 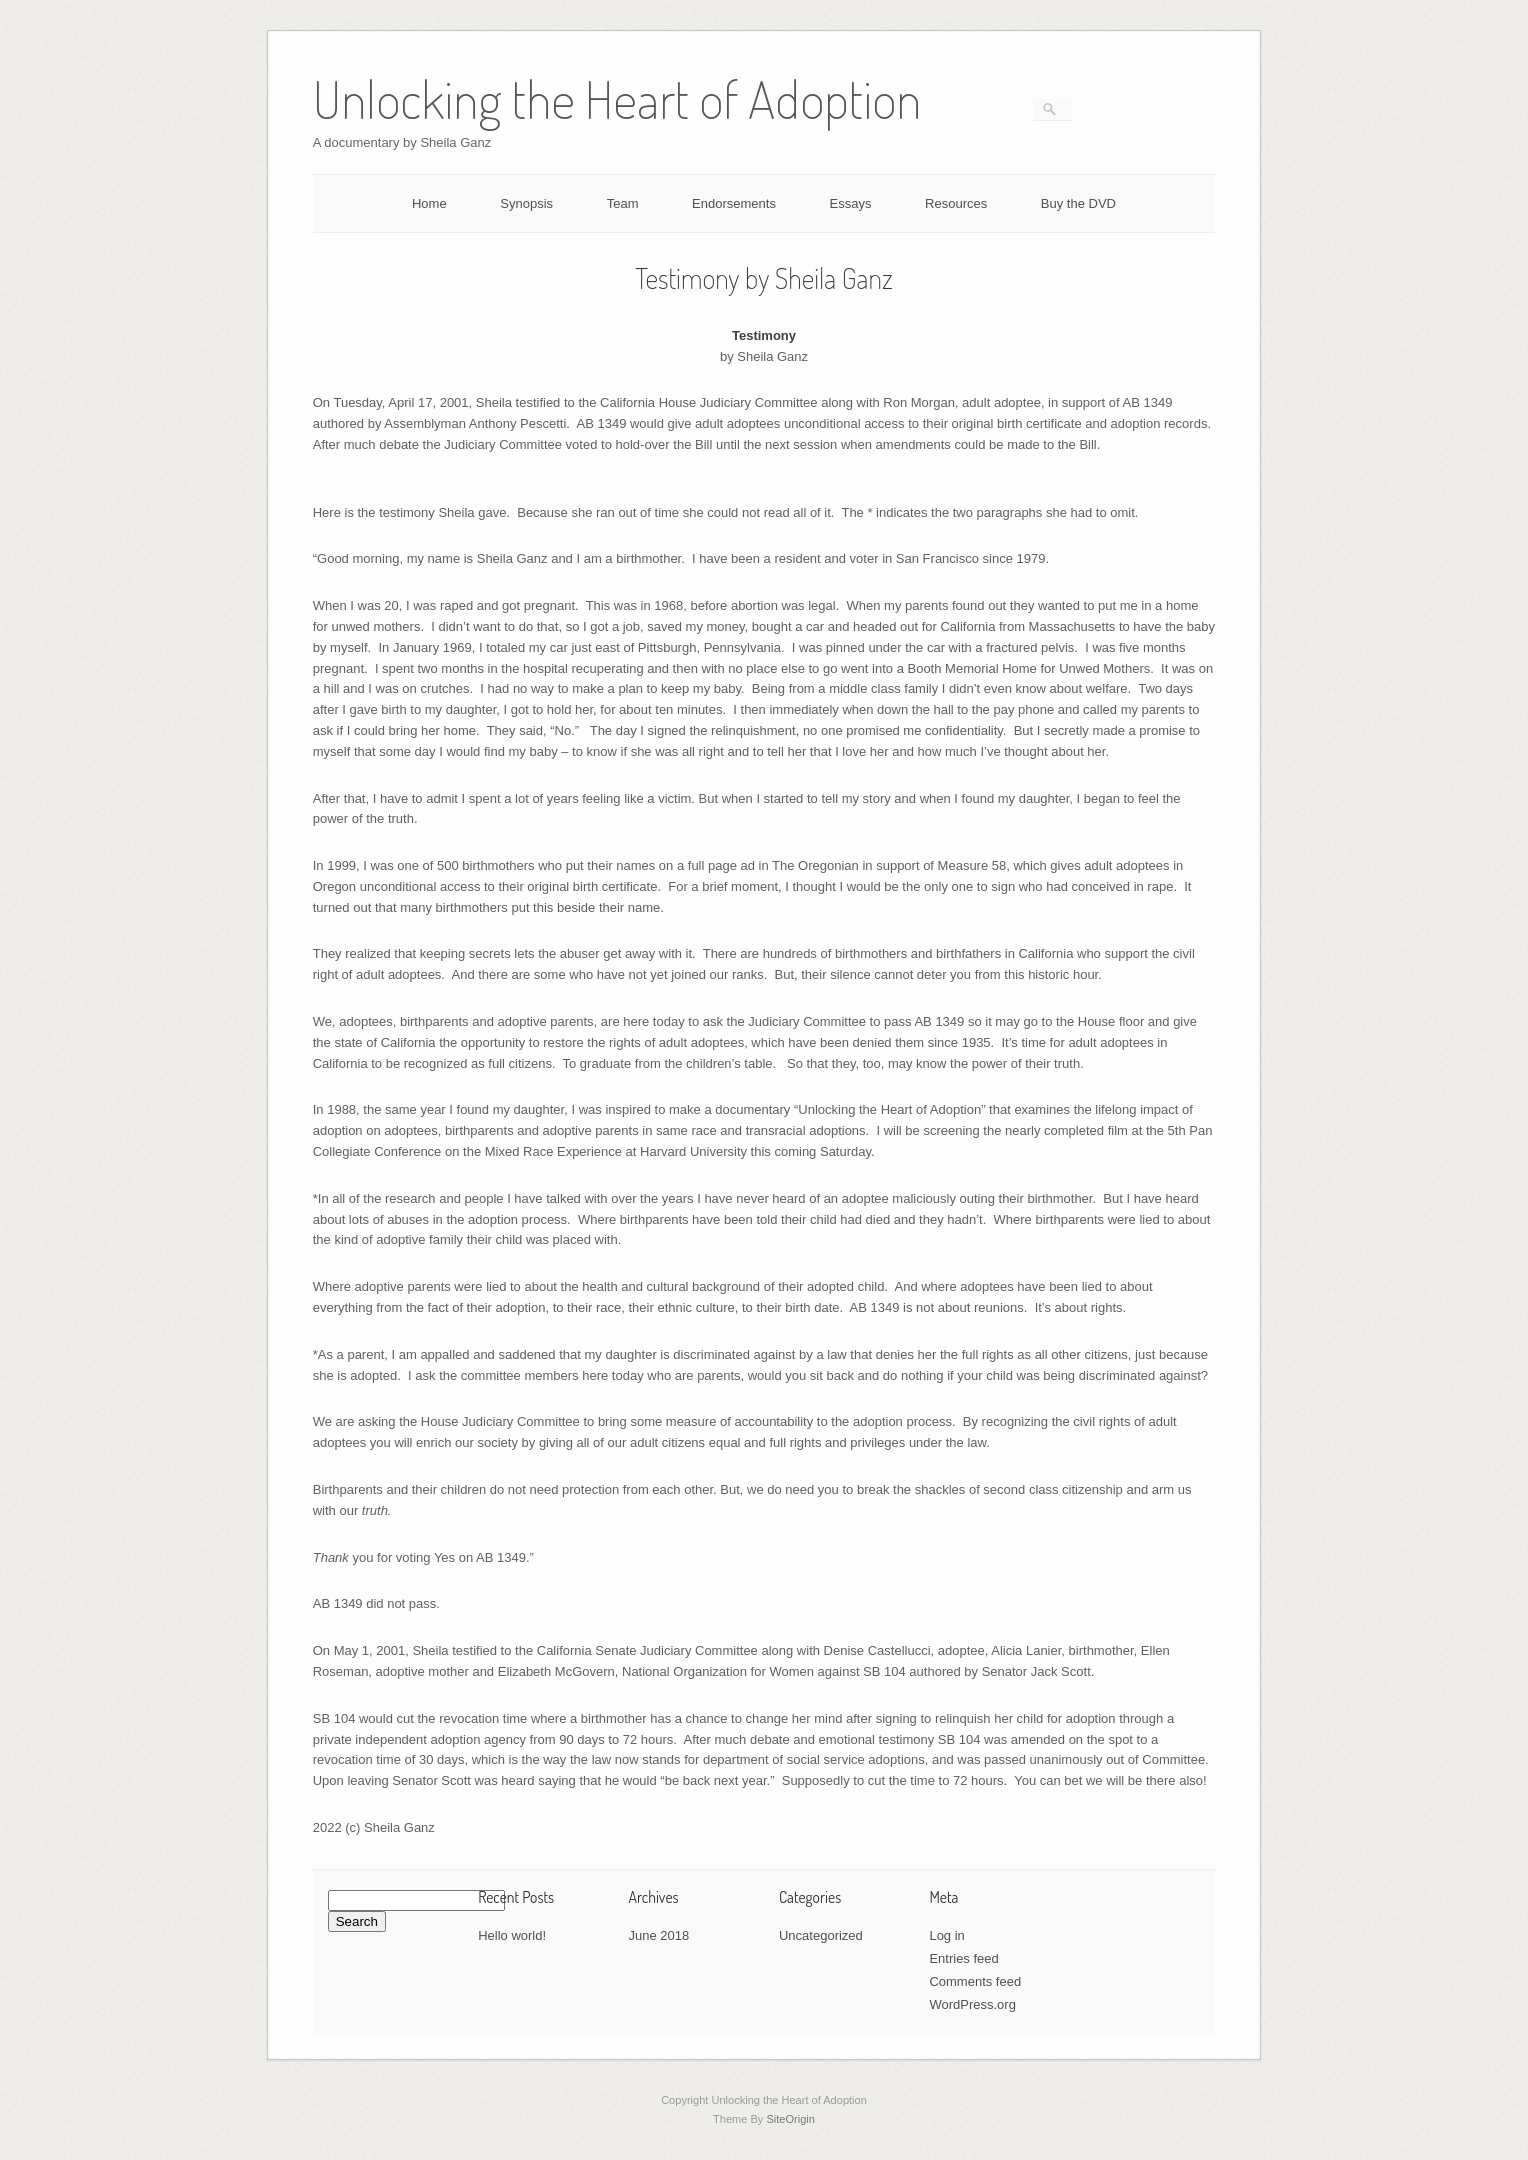 What do you see at coordinates (512, 1935) in the screenshot?
I see `Hello world!` at bounding box center [512, 1935].